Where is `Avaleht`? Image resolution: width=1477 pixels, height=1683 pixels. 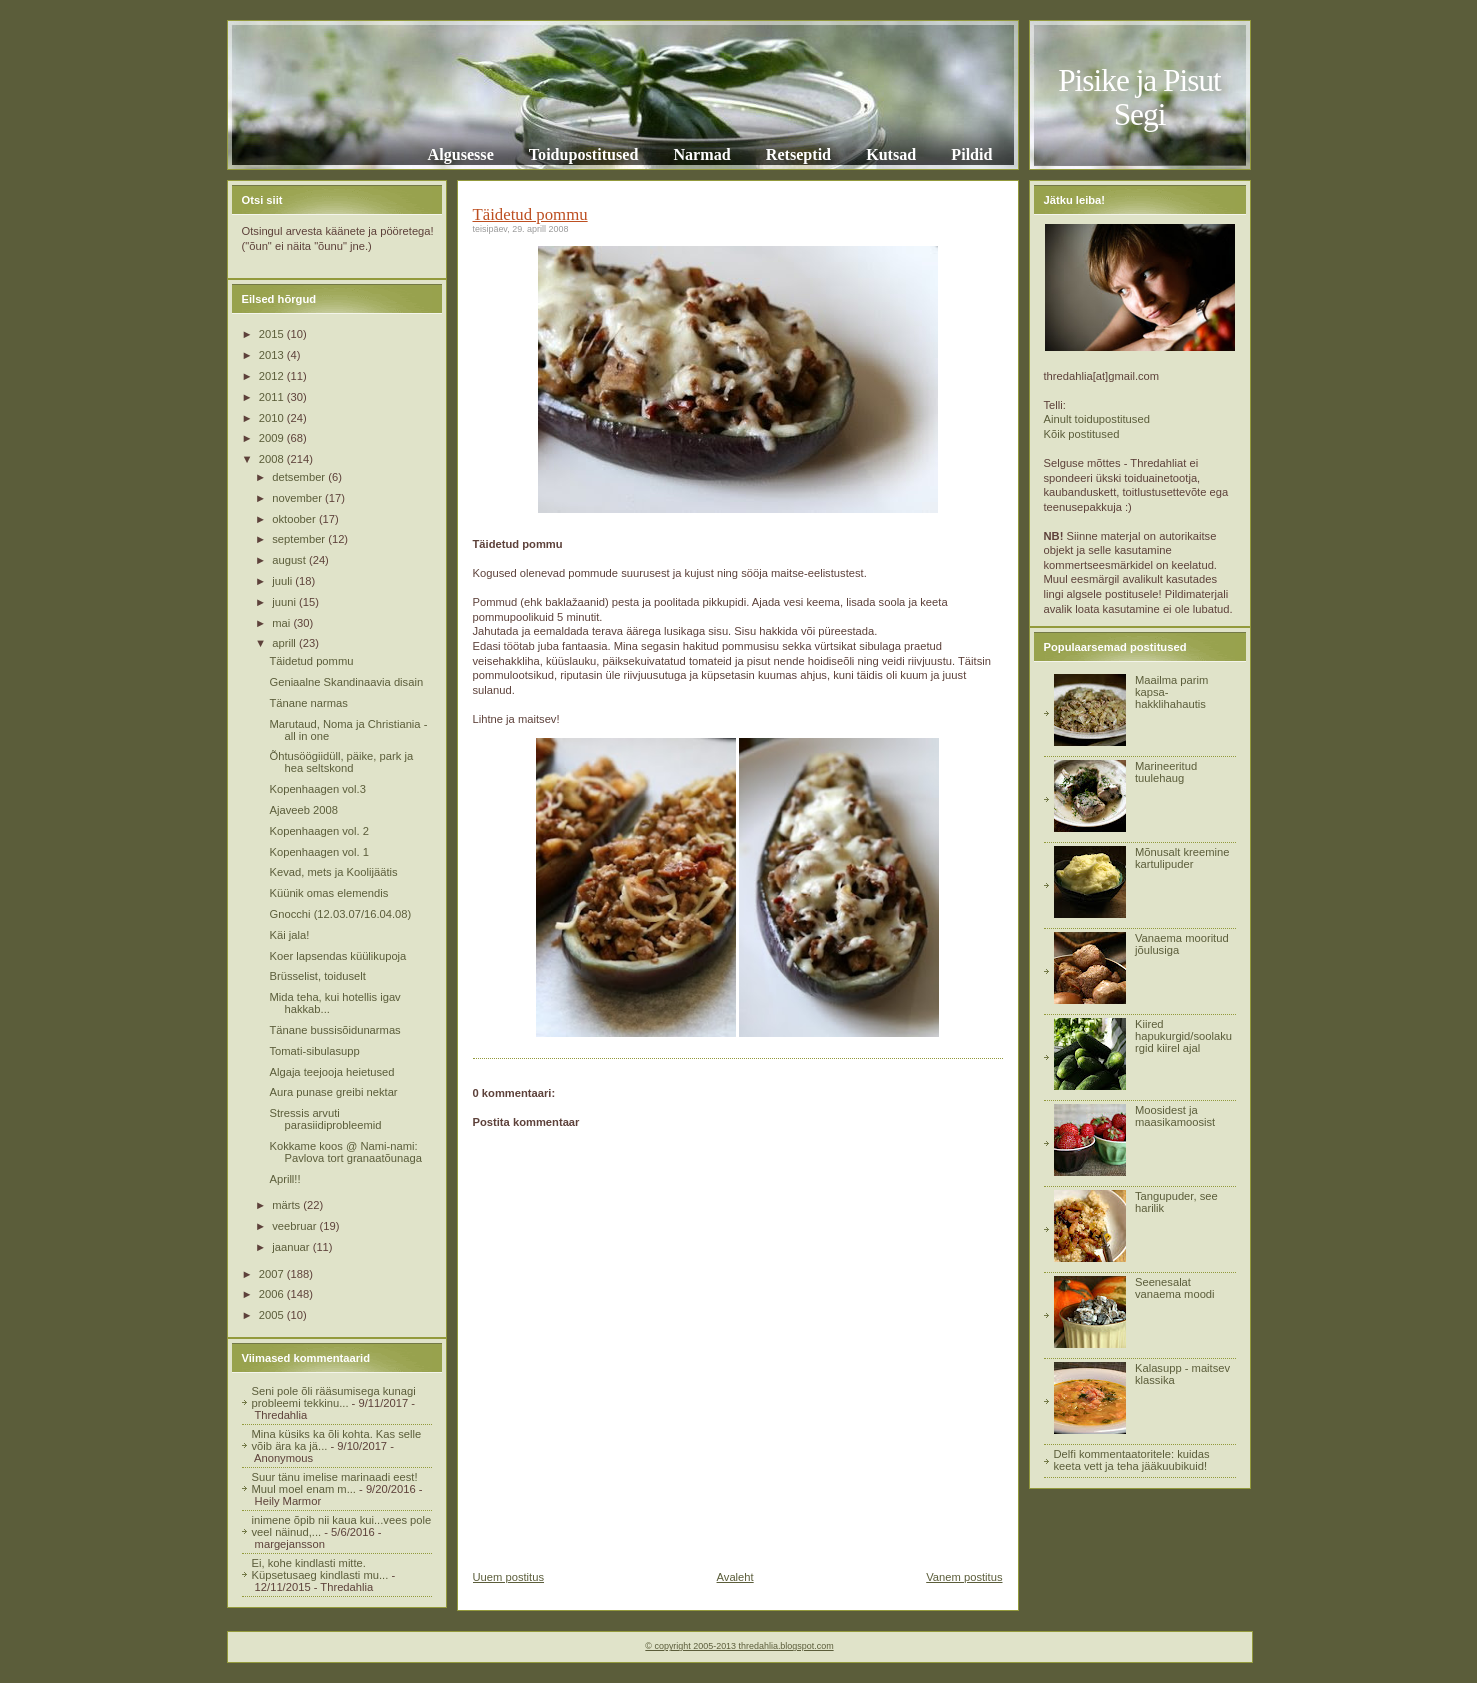
Avaleht is located at coordinates (735, 1577).